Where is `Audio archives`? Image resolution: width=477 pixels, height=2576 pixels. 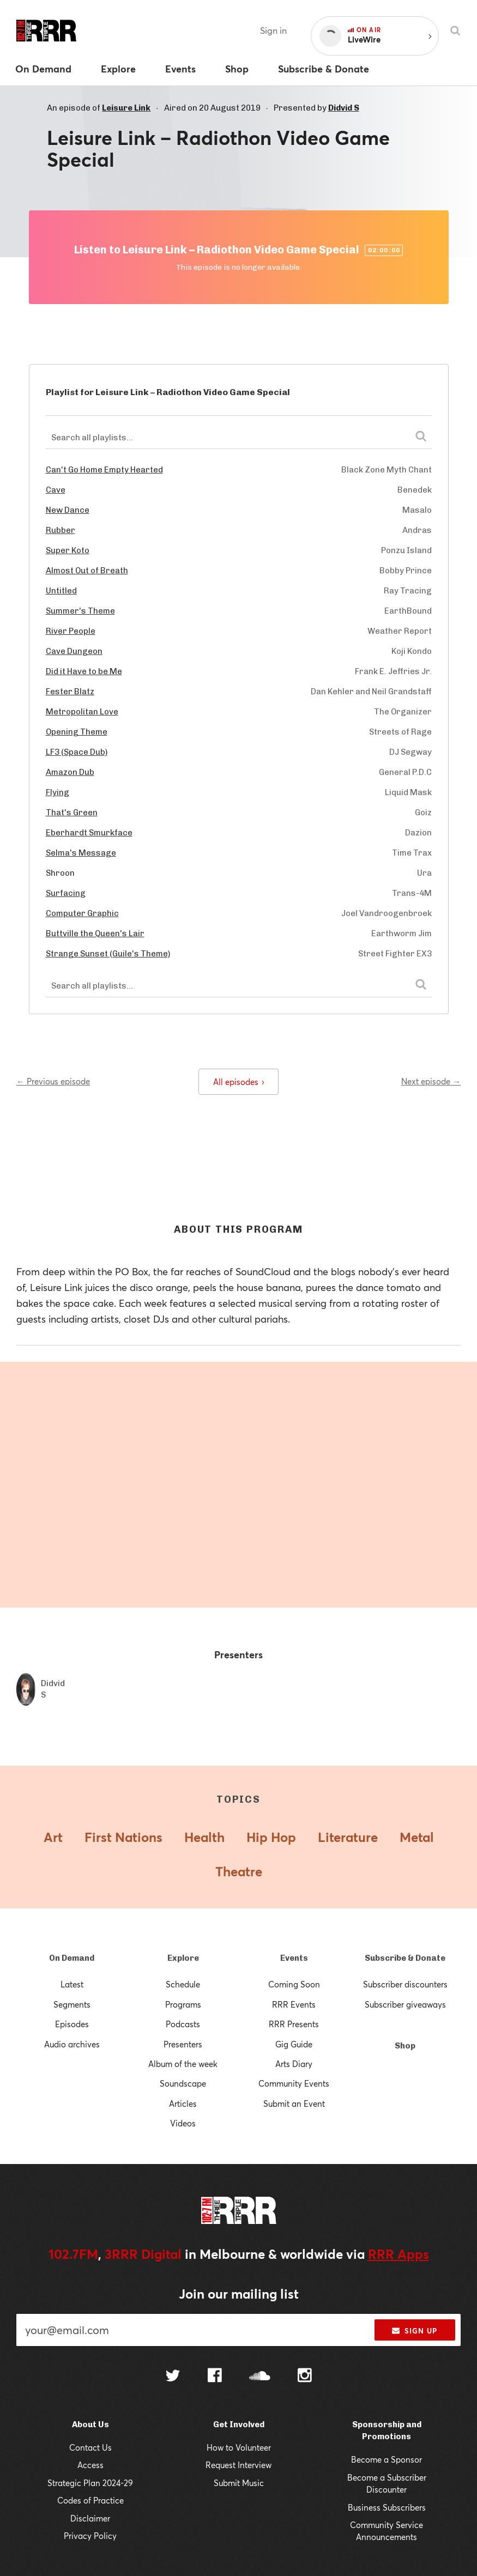
Audio archives is located at coordinates (72, 2044).